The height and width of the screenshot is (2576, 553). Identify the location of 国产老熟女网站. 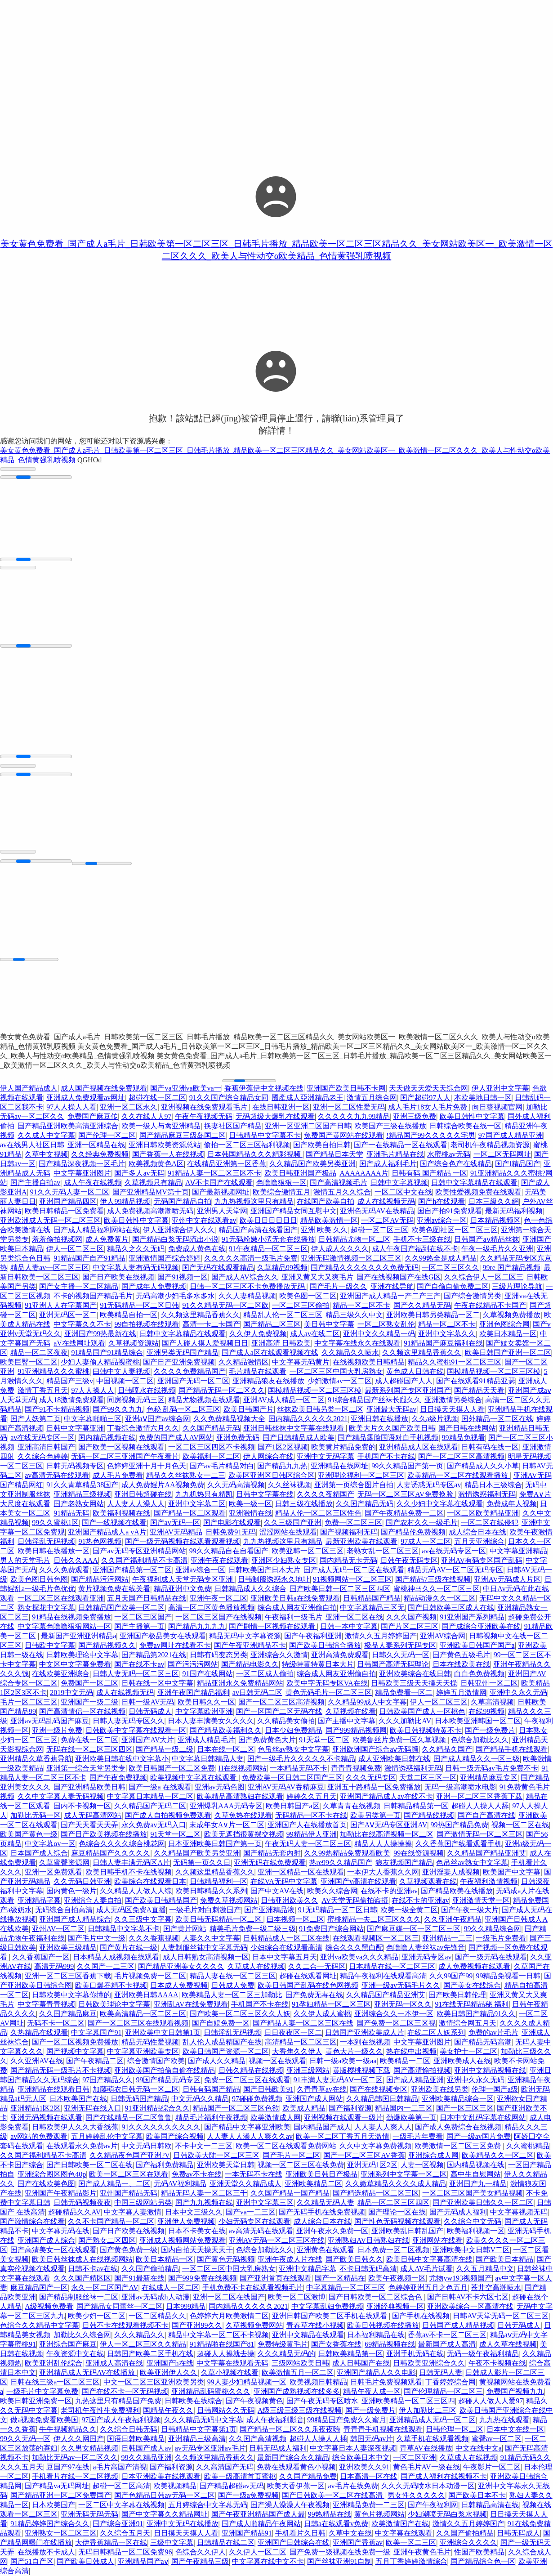
(79, 1503).